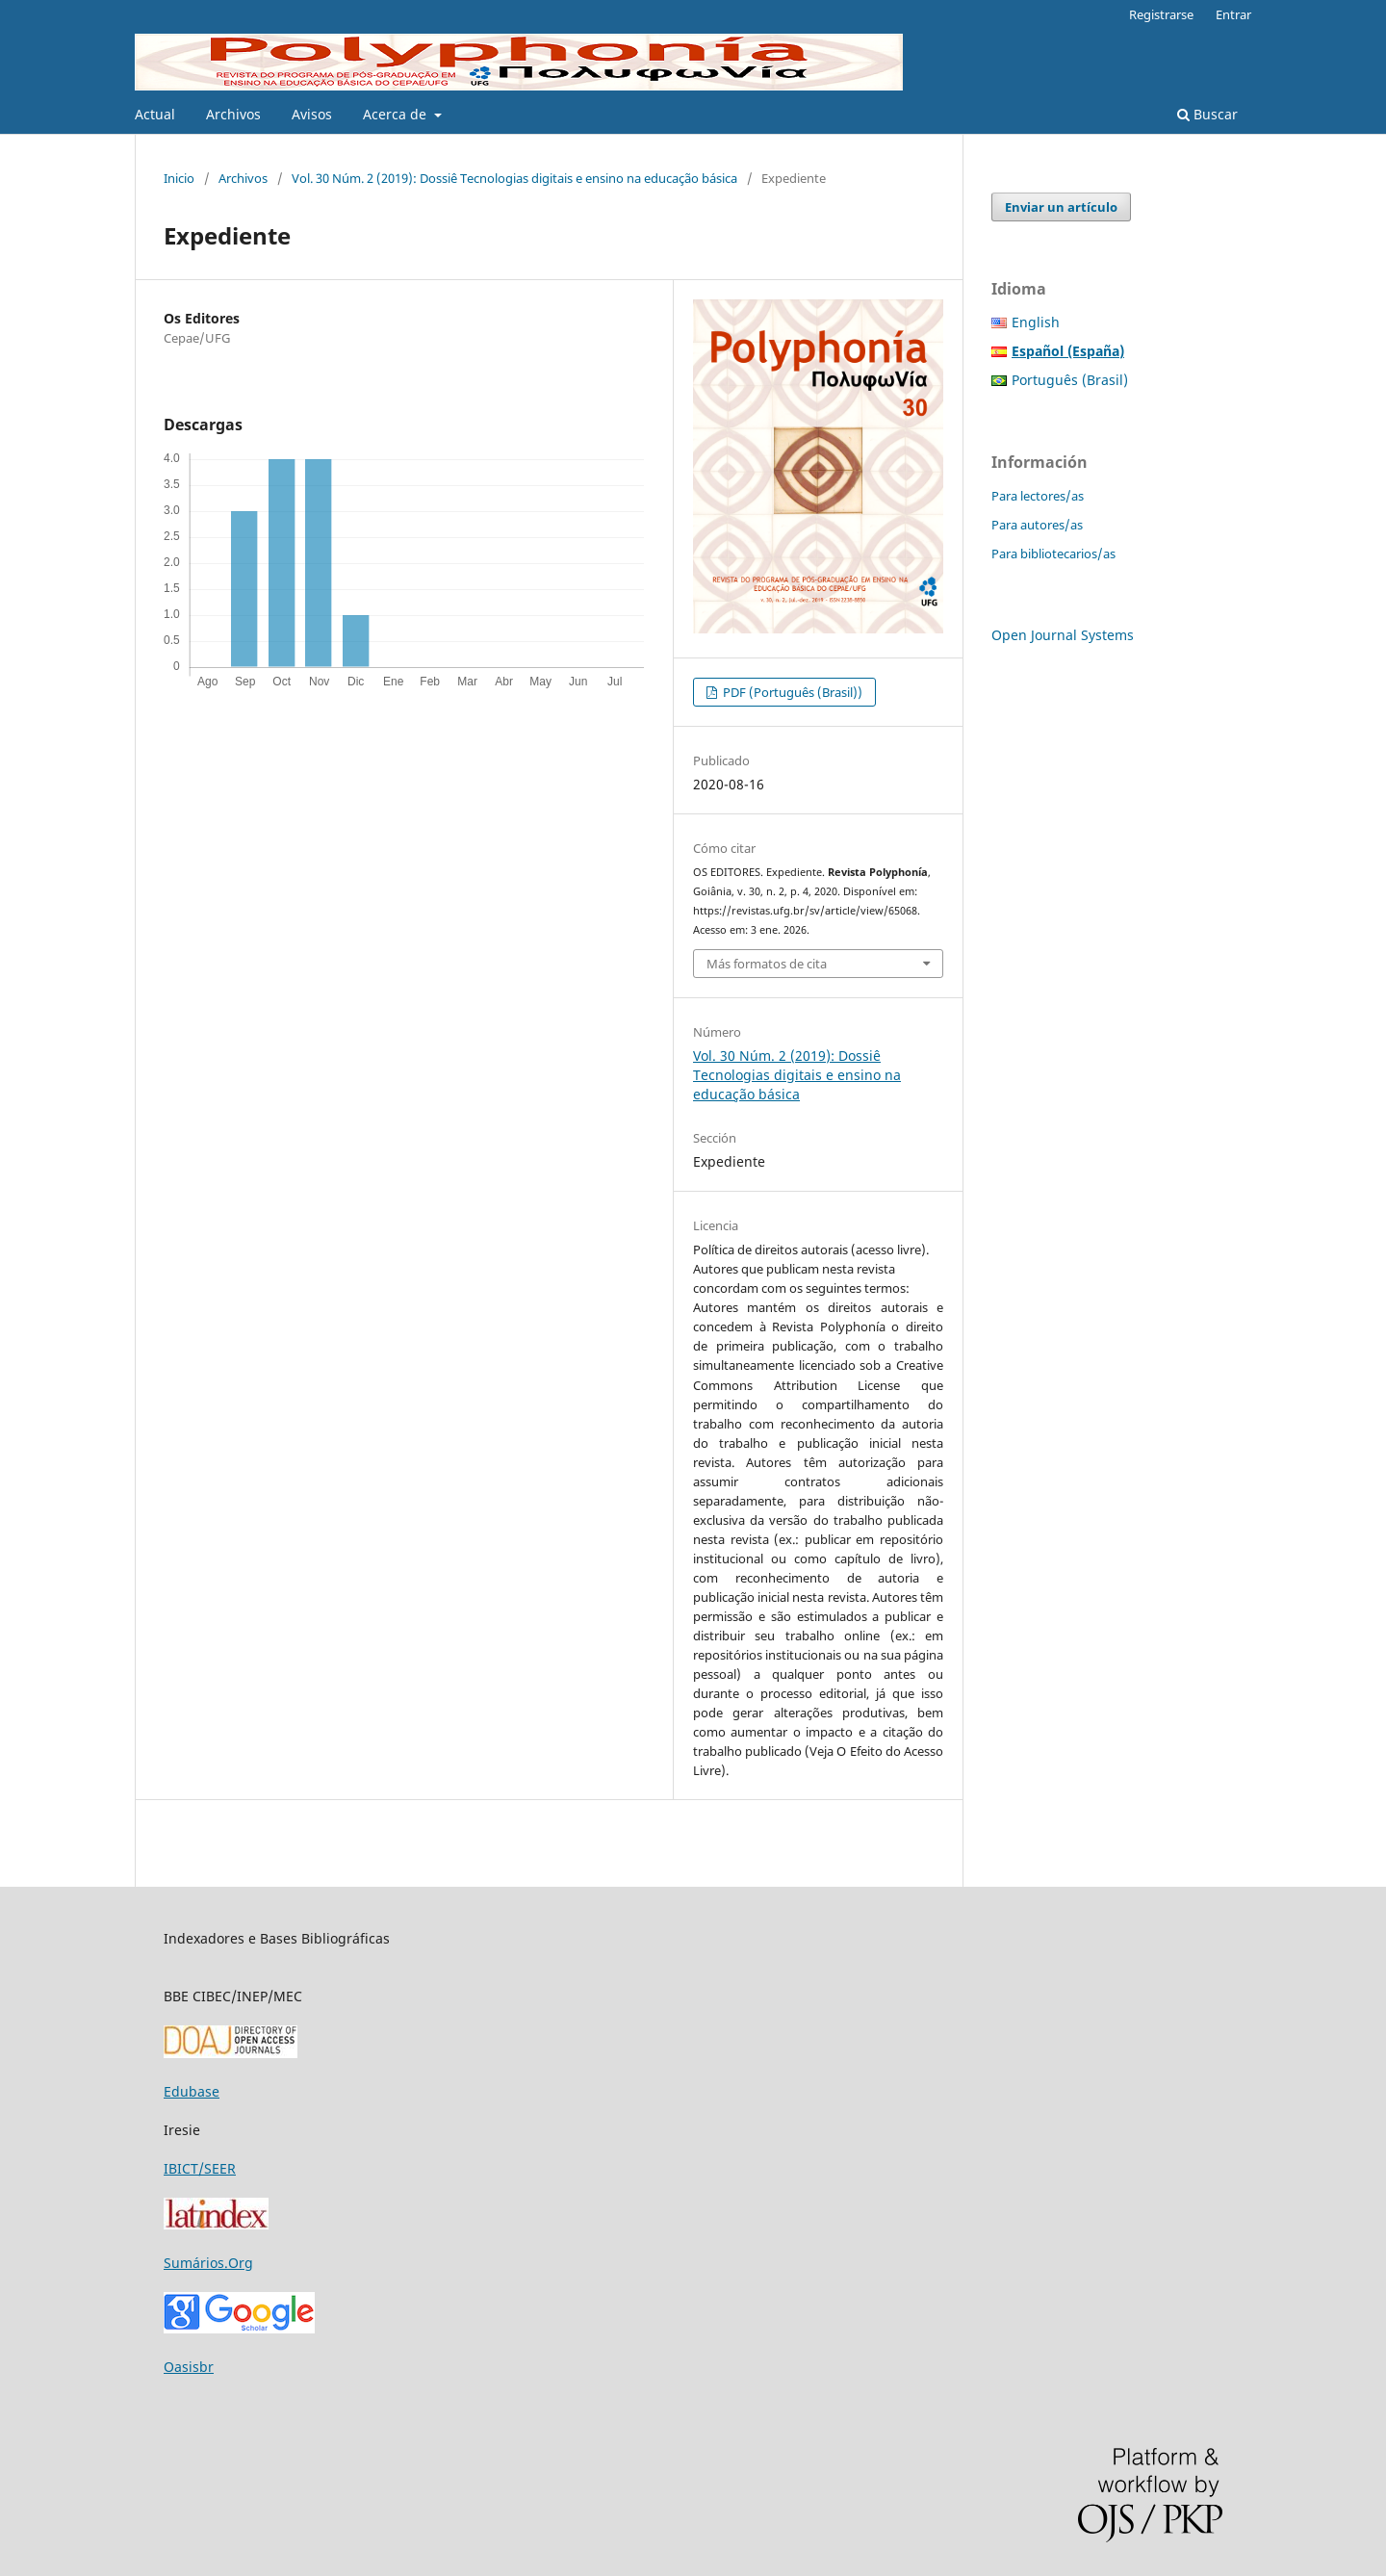 This screenshot has height=2576, width=1386. I want to click on Buscar, so click(1207, 114).